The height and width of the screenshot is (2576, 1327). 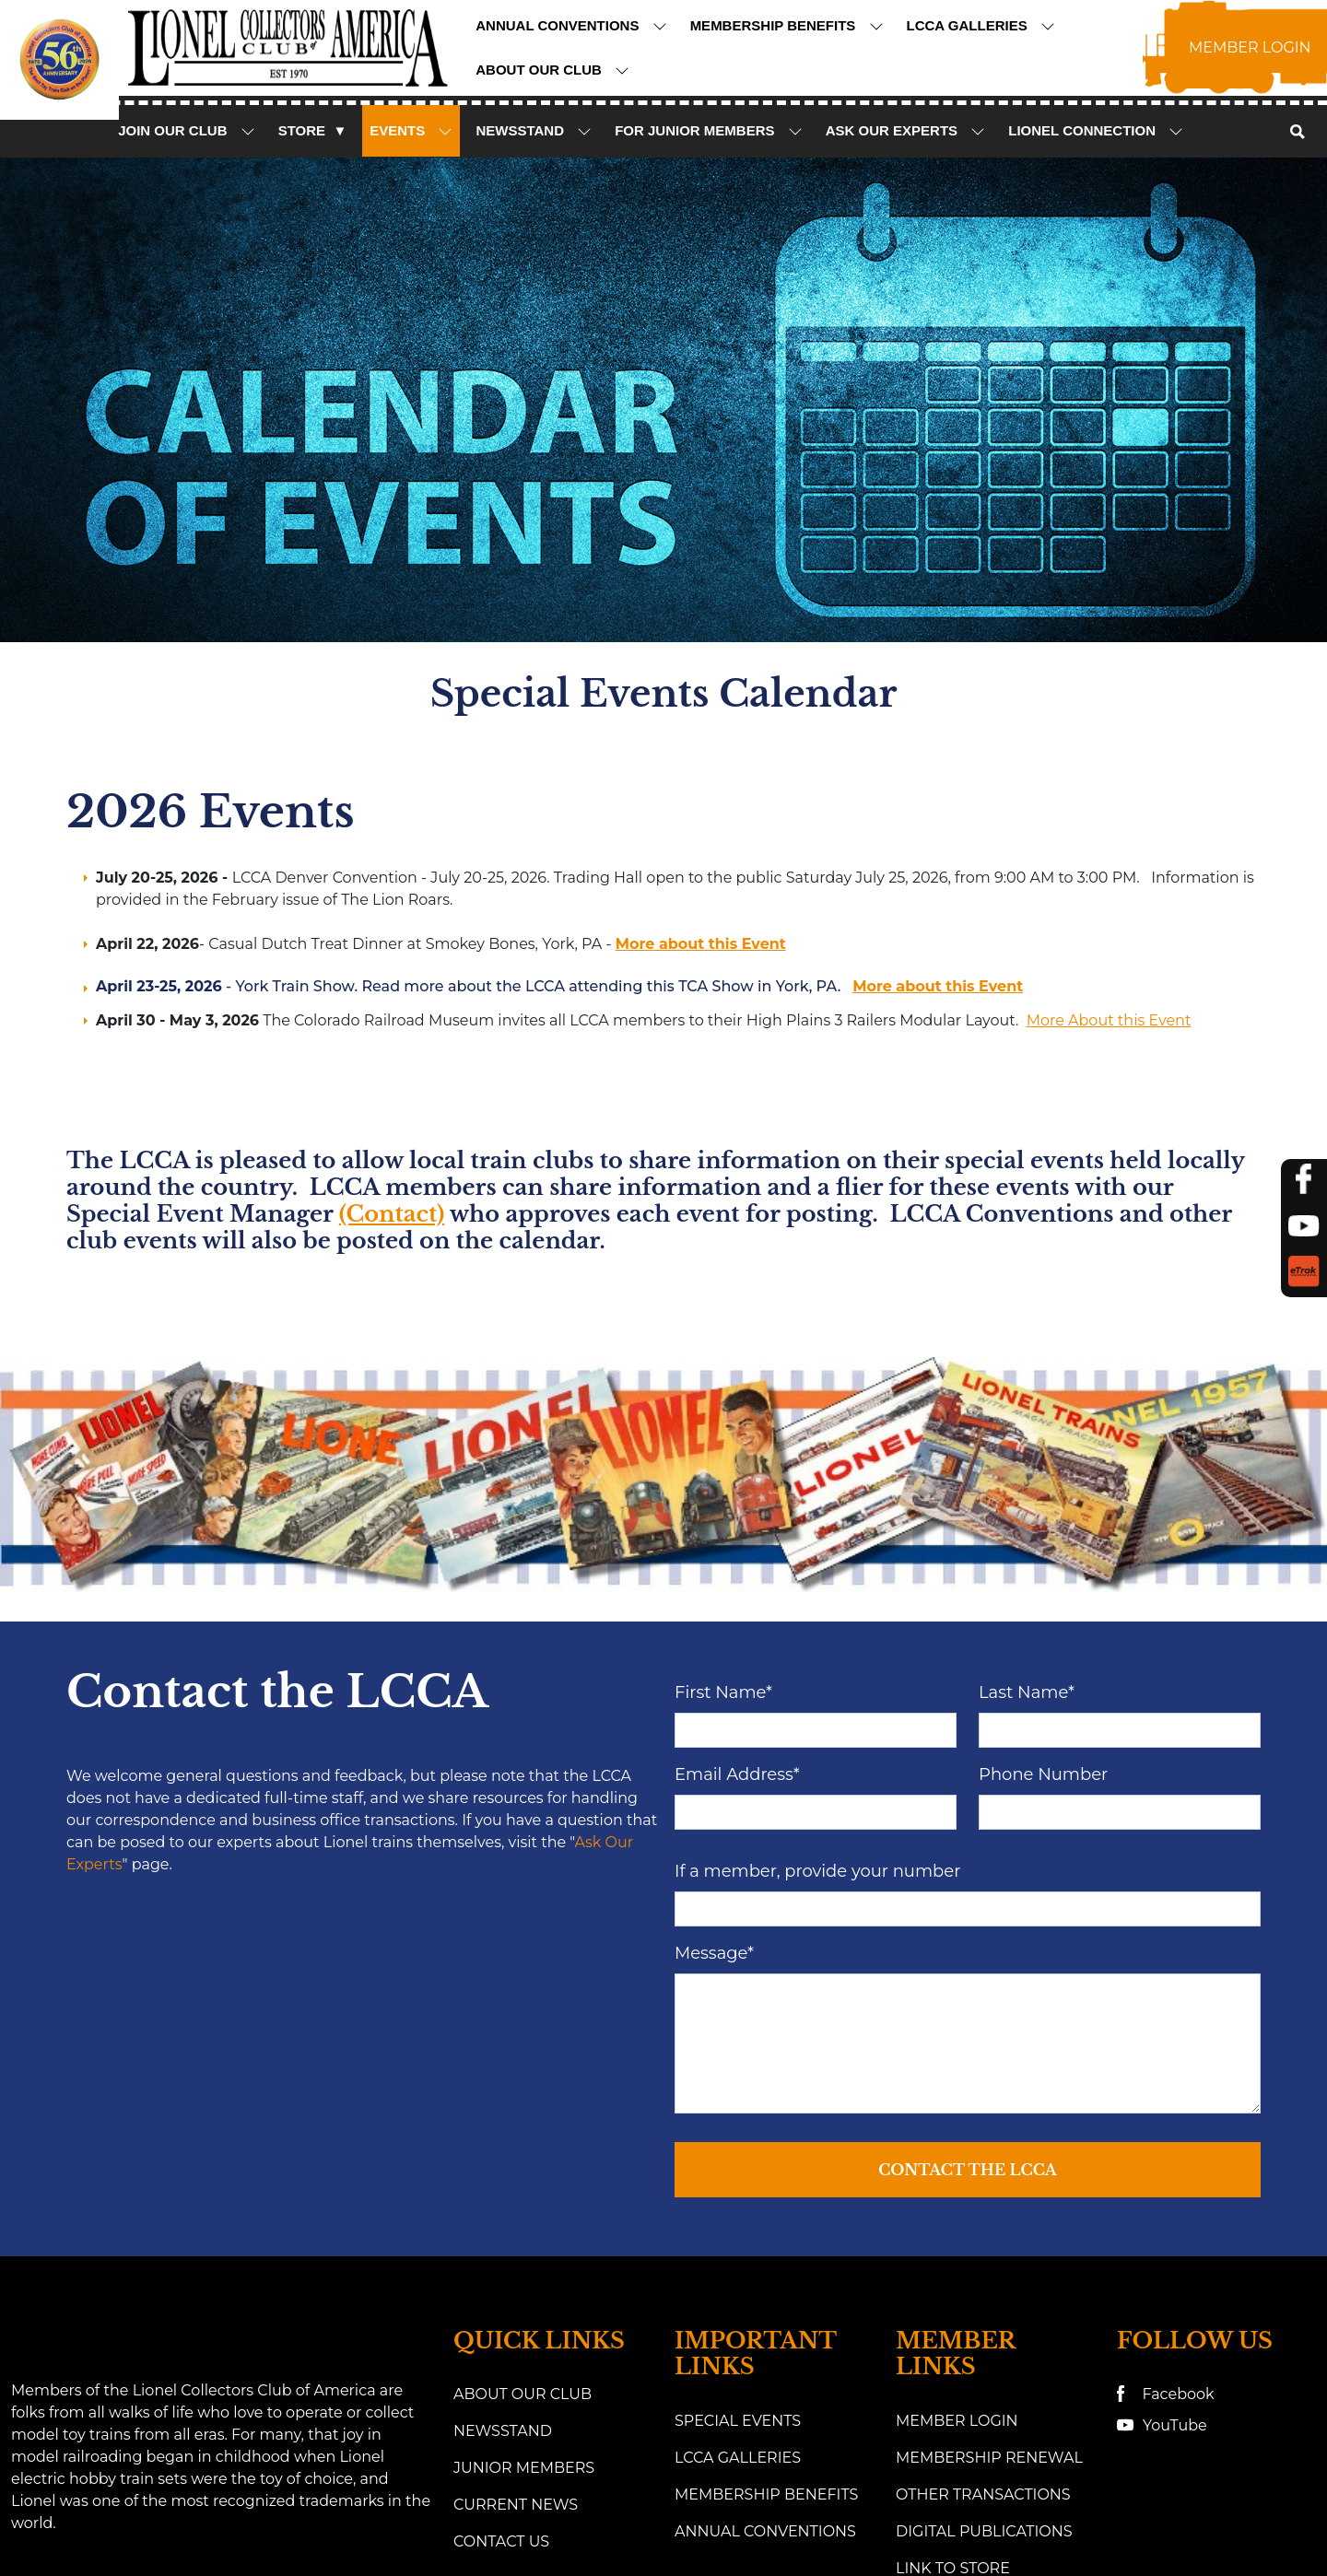 I want to click on Link to Store, so click(x=953, y=2356).